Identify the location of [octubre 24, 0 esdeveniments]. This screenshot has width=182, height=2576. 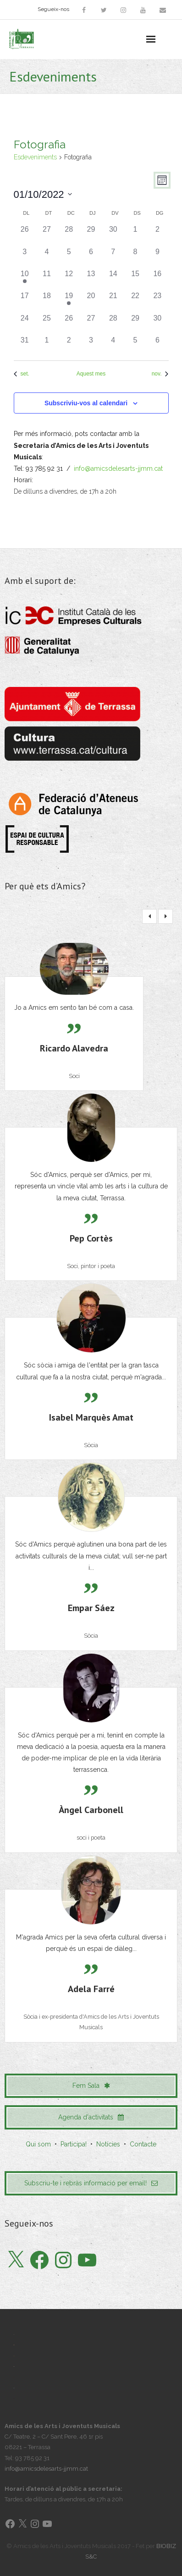
(25, 324).